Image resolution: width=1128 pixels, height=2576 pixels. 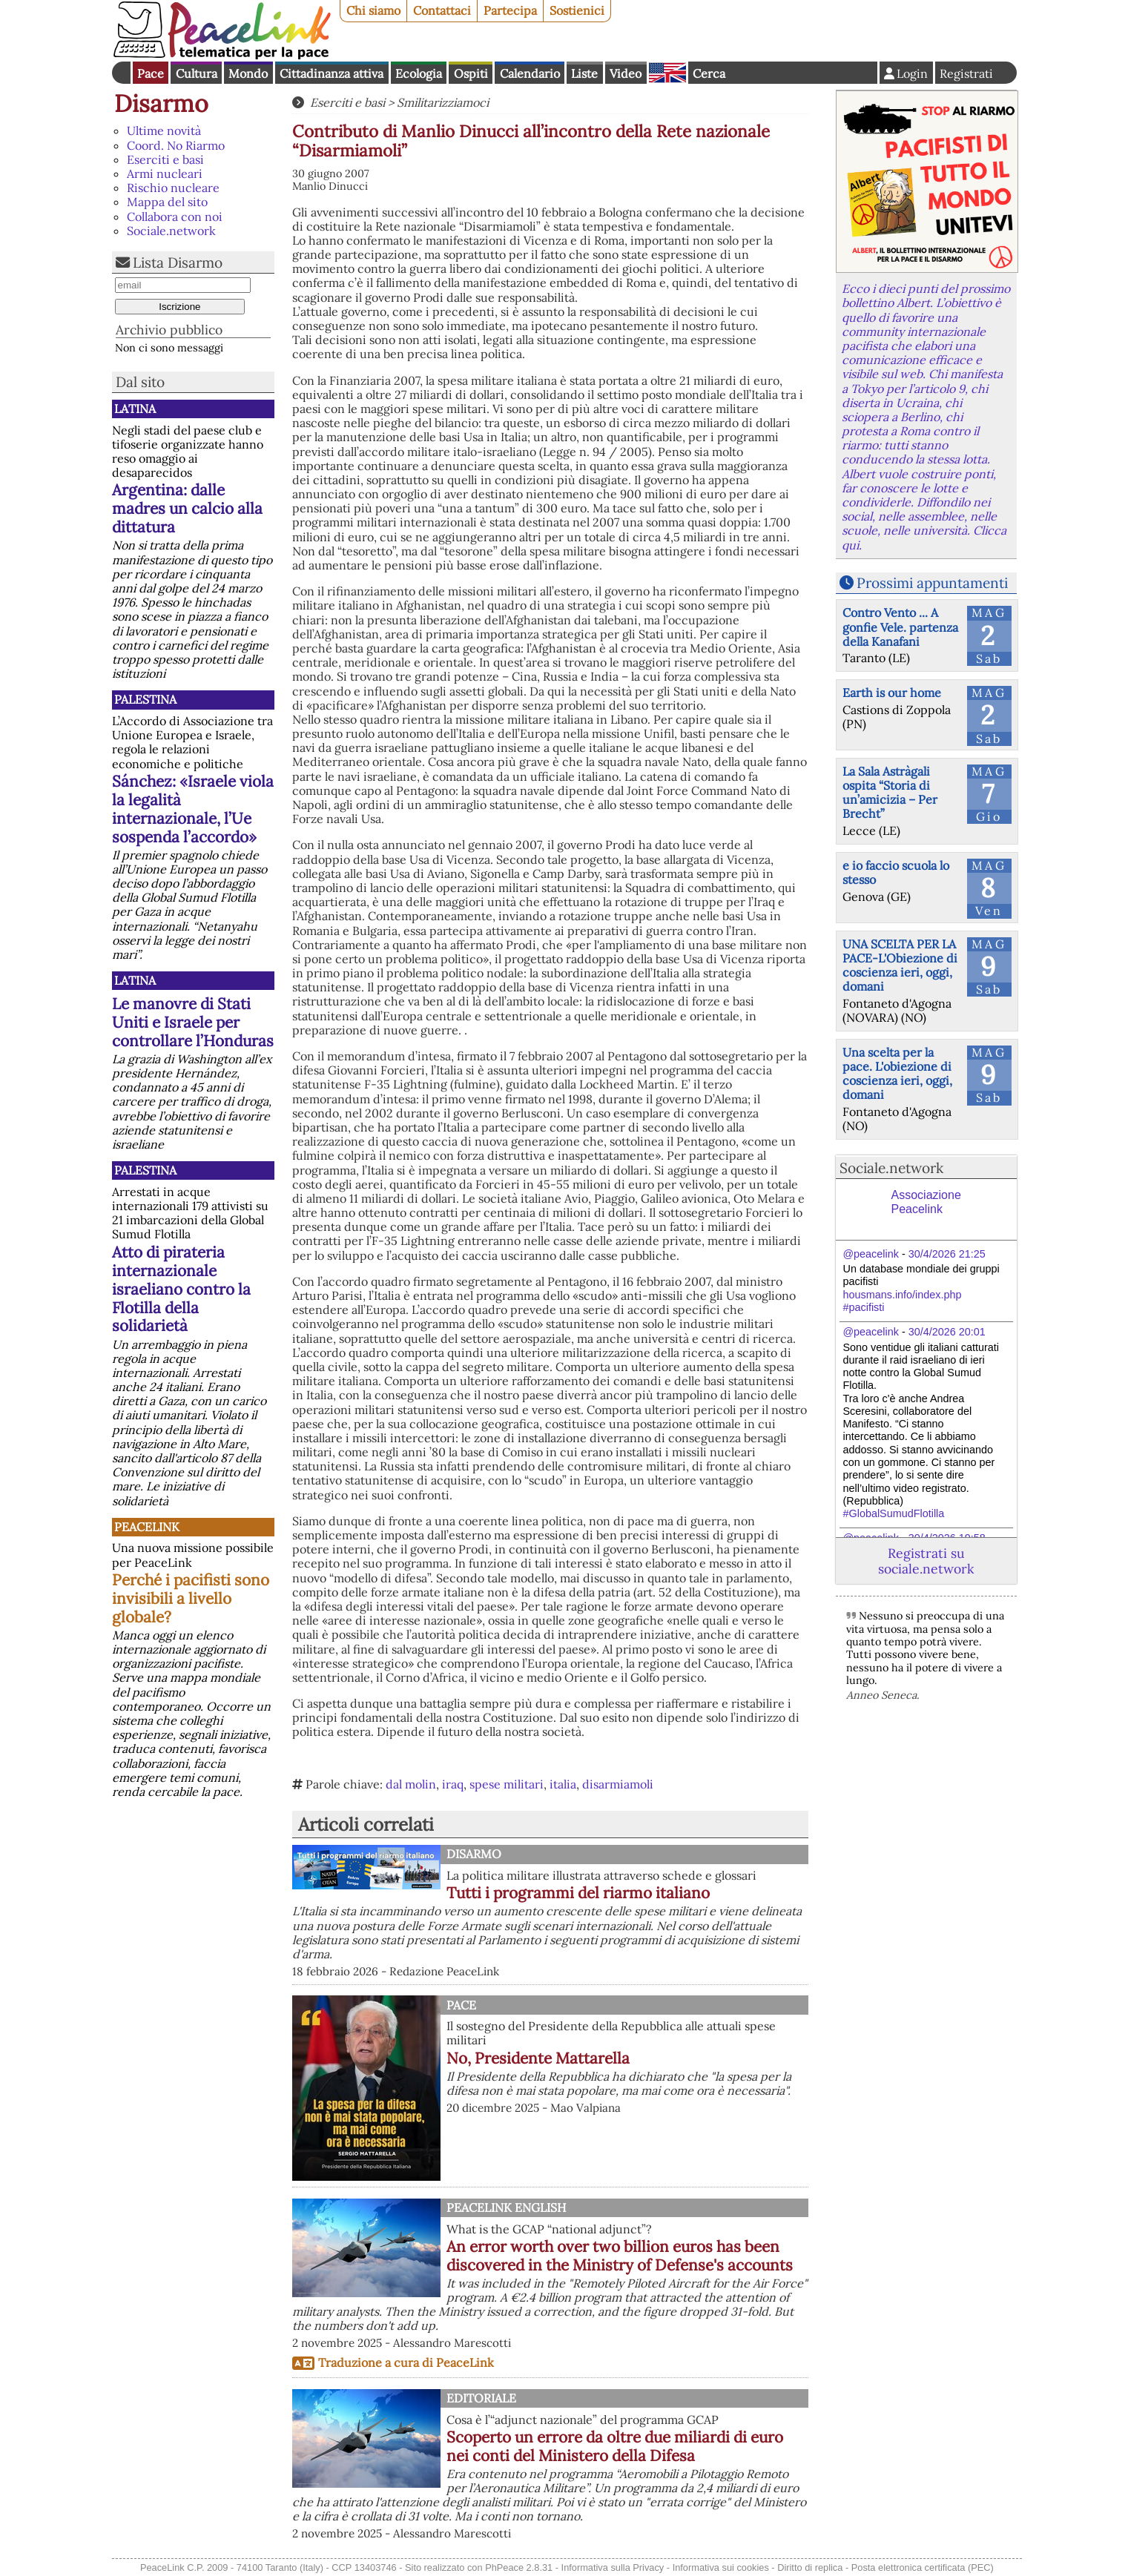 I want to click on Calendario, so click(x=530, y=73).